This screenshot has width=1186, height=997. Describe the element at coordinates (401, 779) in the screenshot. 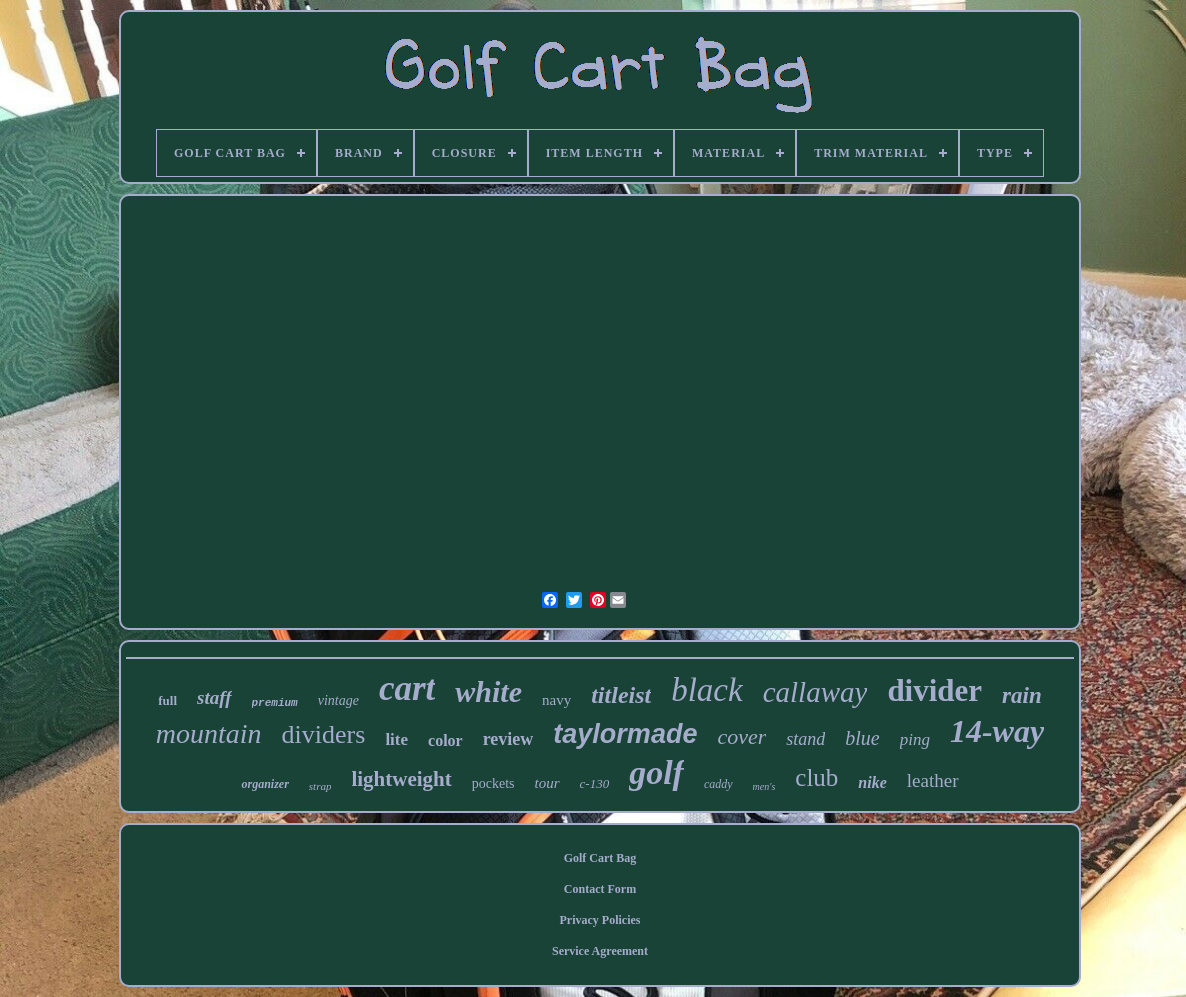

I see `lightweight` at that location.